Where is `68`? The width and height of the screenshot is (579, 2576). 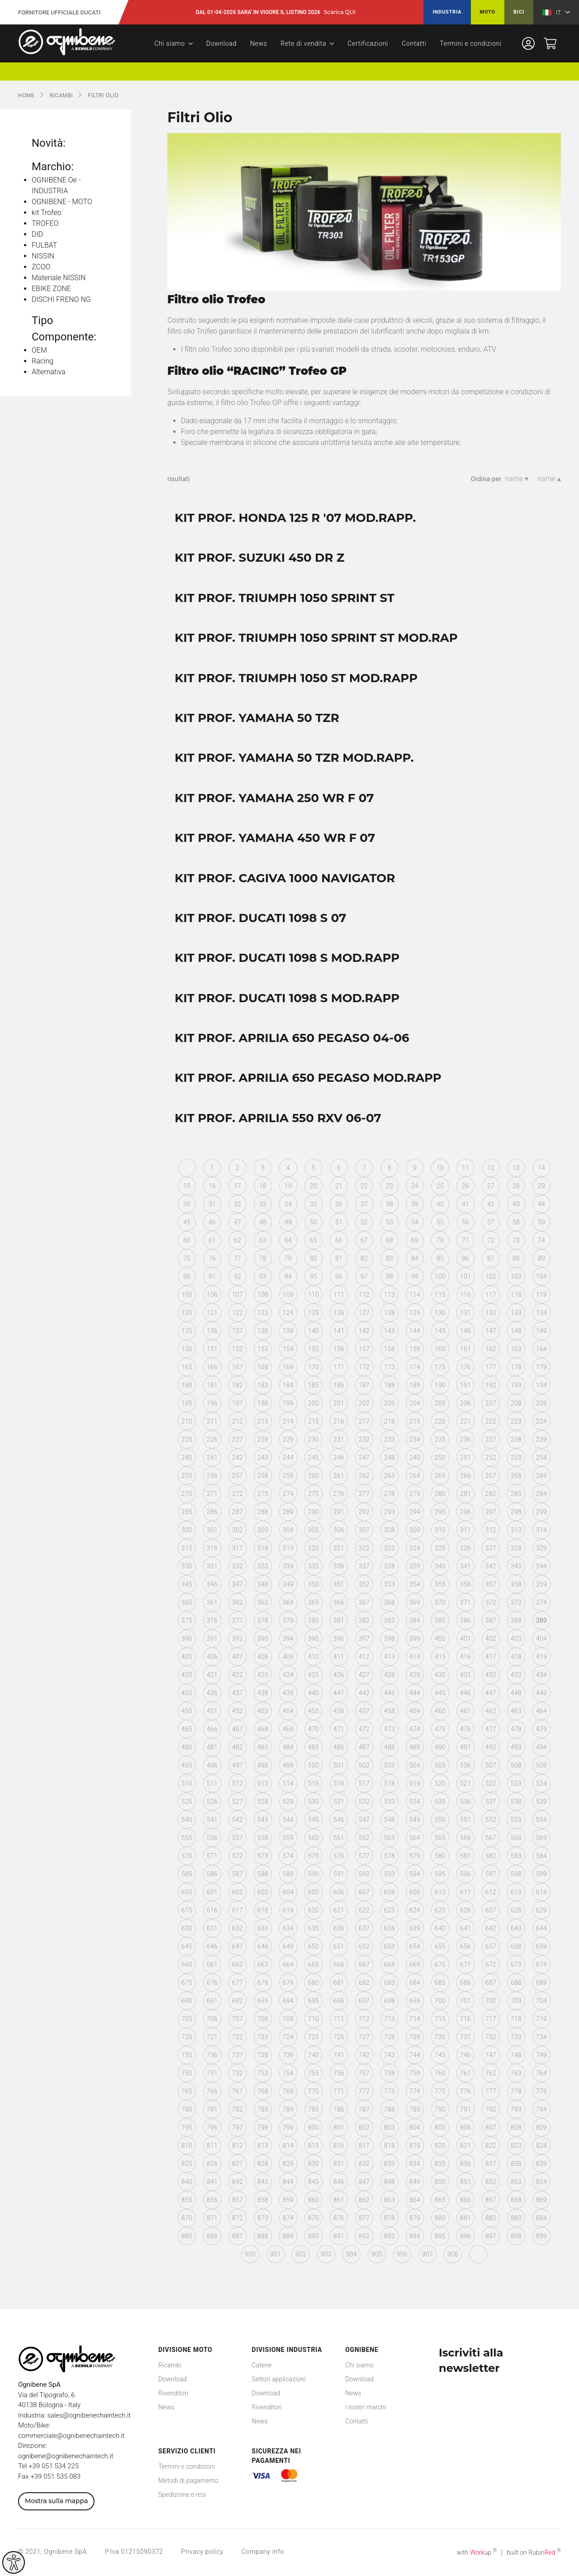 68 is located at coordinates (389, 1240).